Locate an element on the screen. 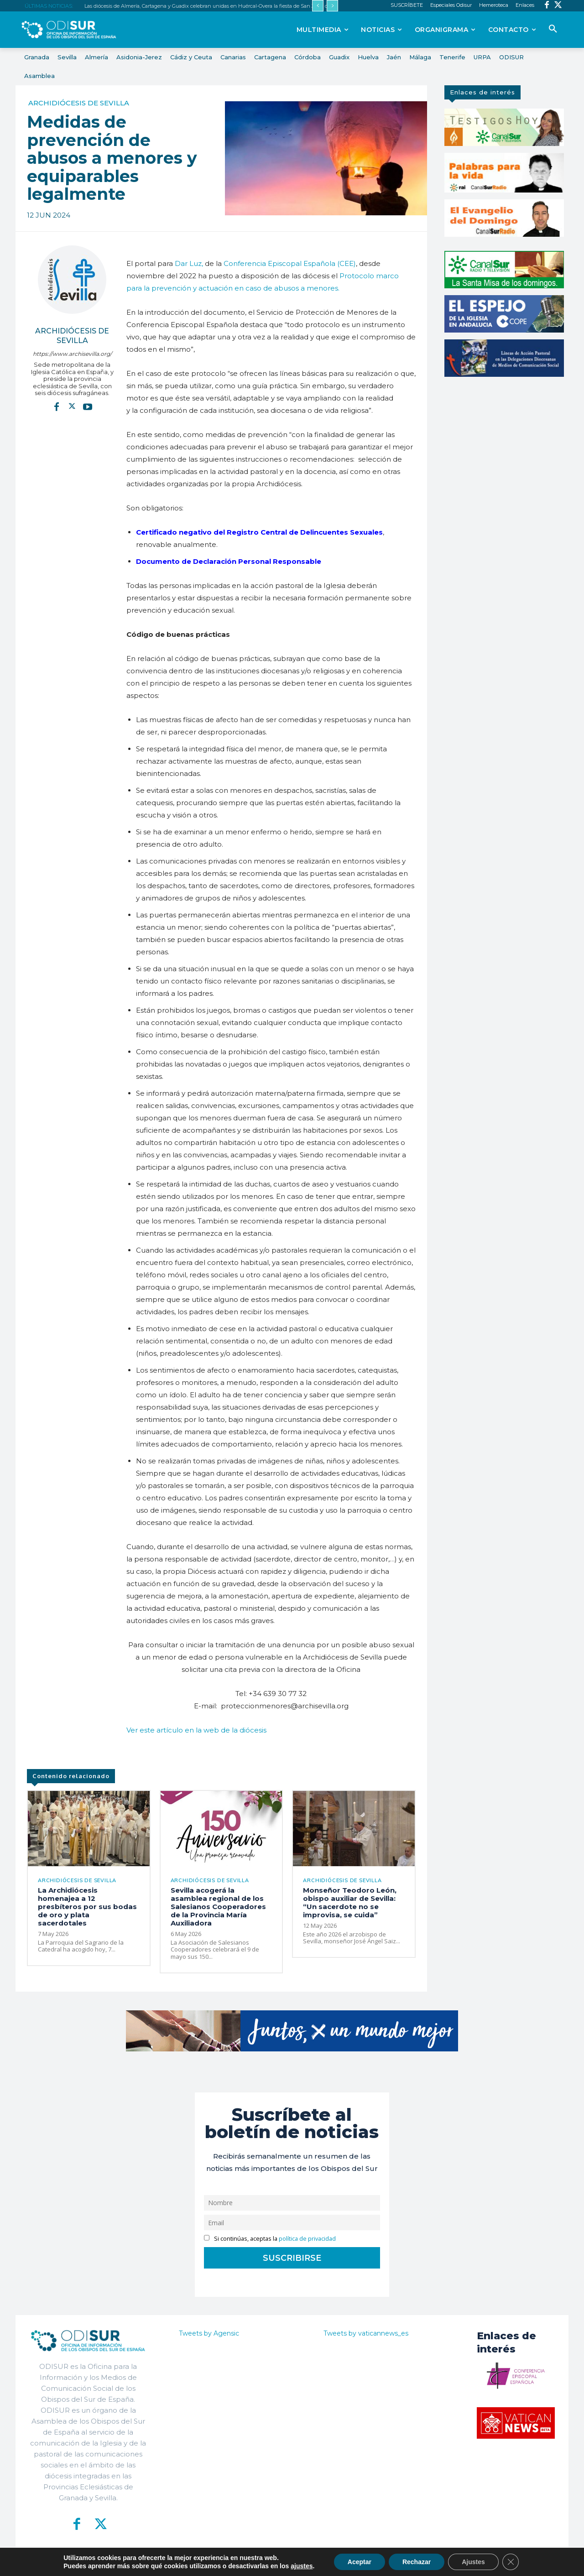  La Archidiócesis homenajea a 12 presbíteros por sus bodas de oro y plata sacerdotales is located at coordinates (87, 1906).